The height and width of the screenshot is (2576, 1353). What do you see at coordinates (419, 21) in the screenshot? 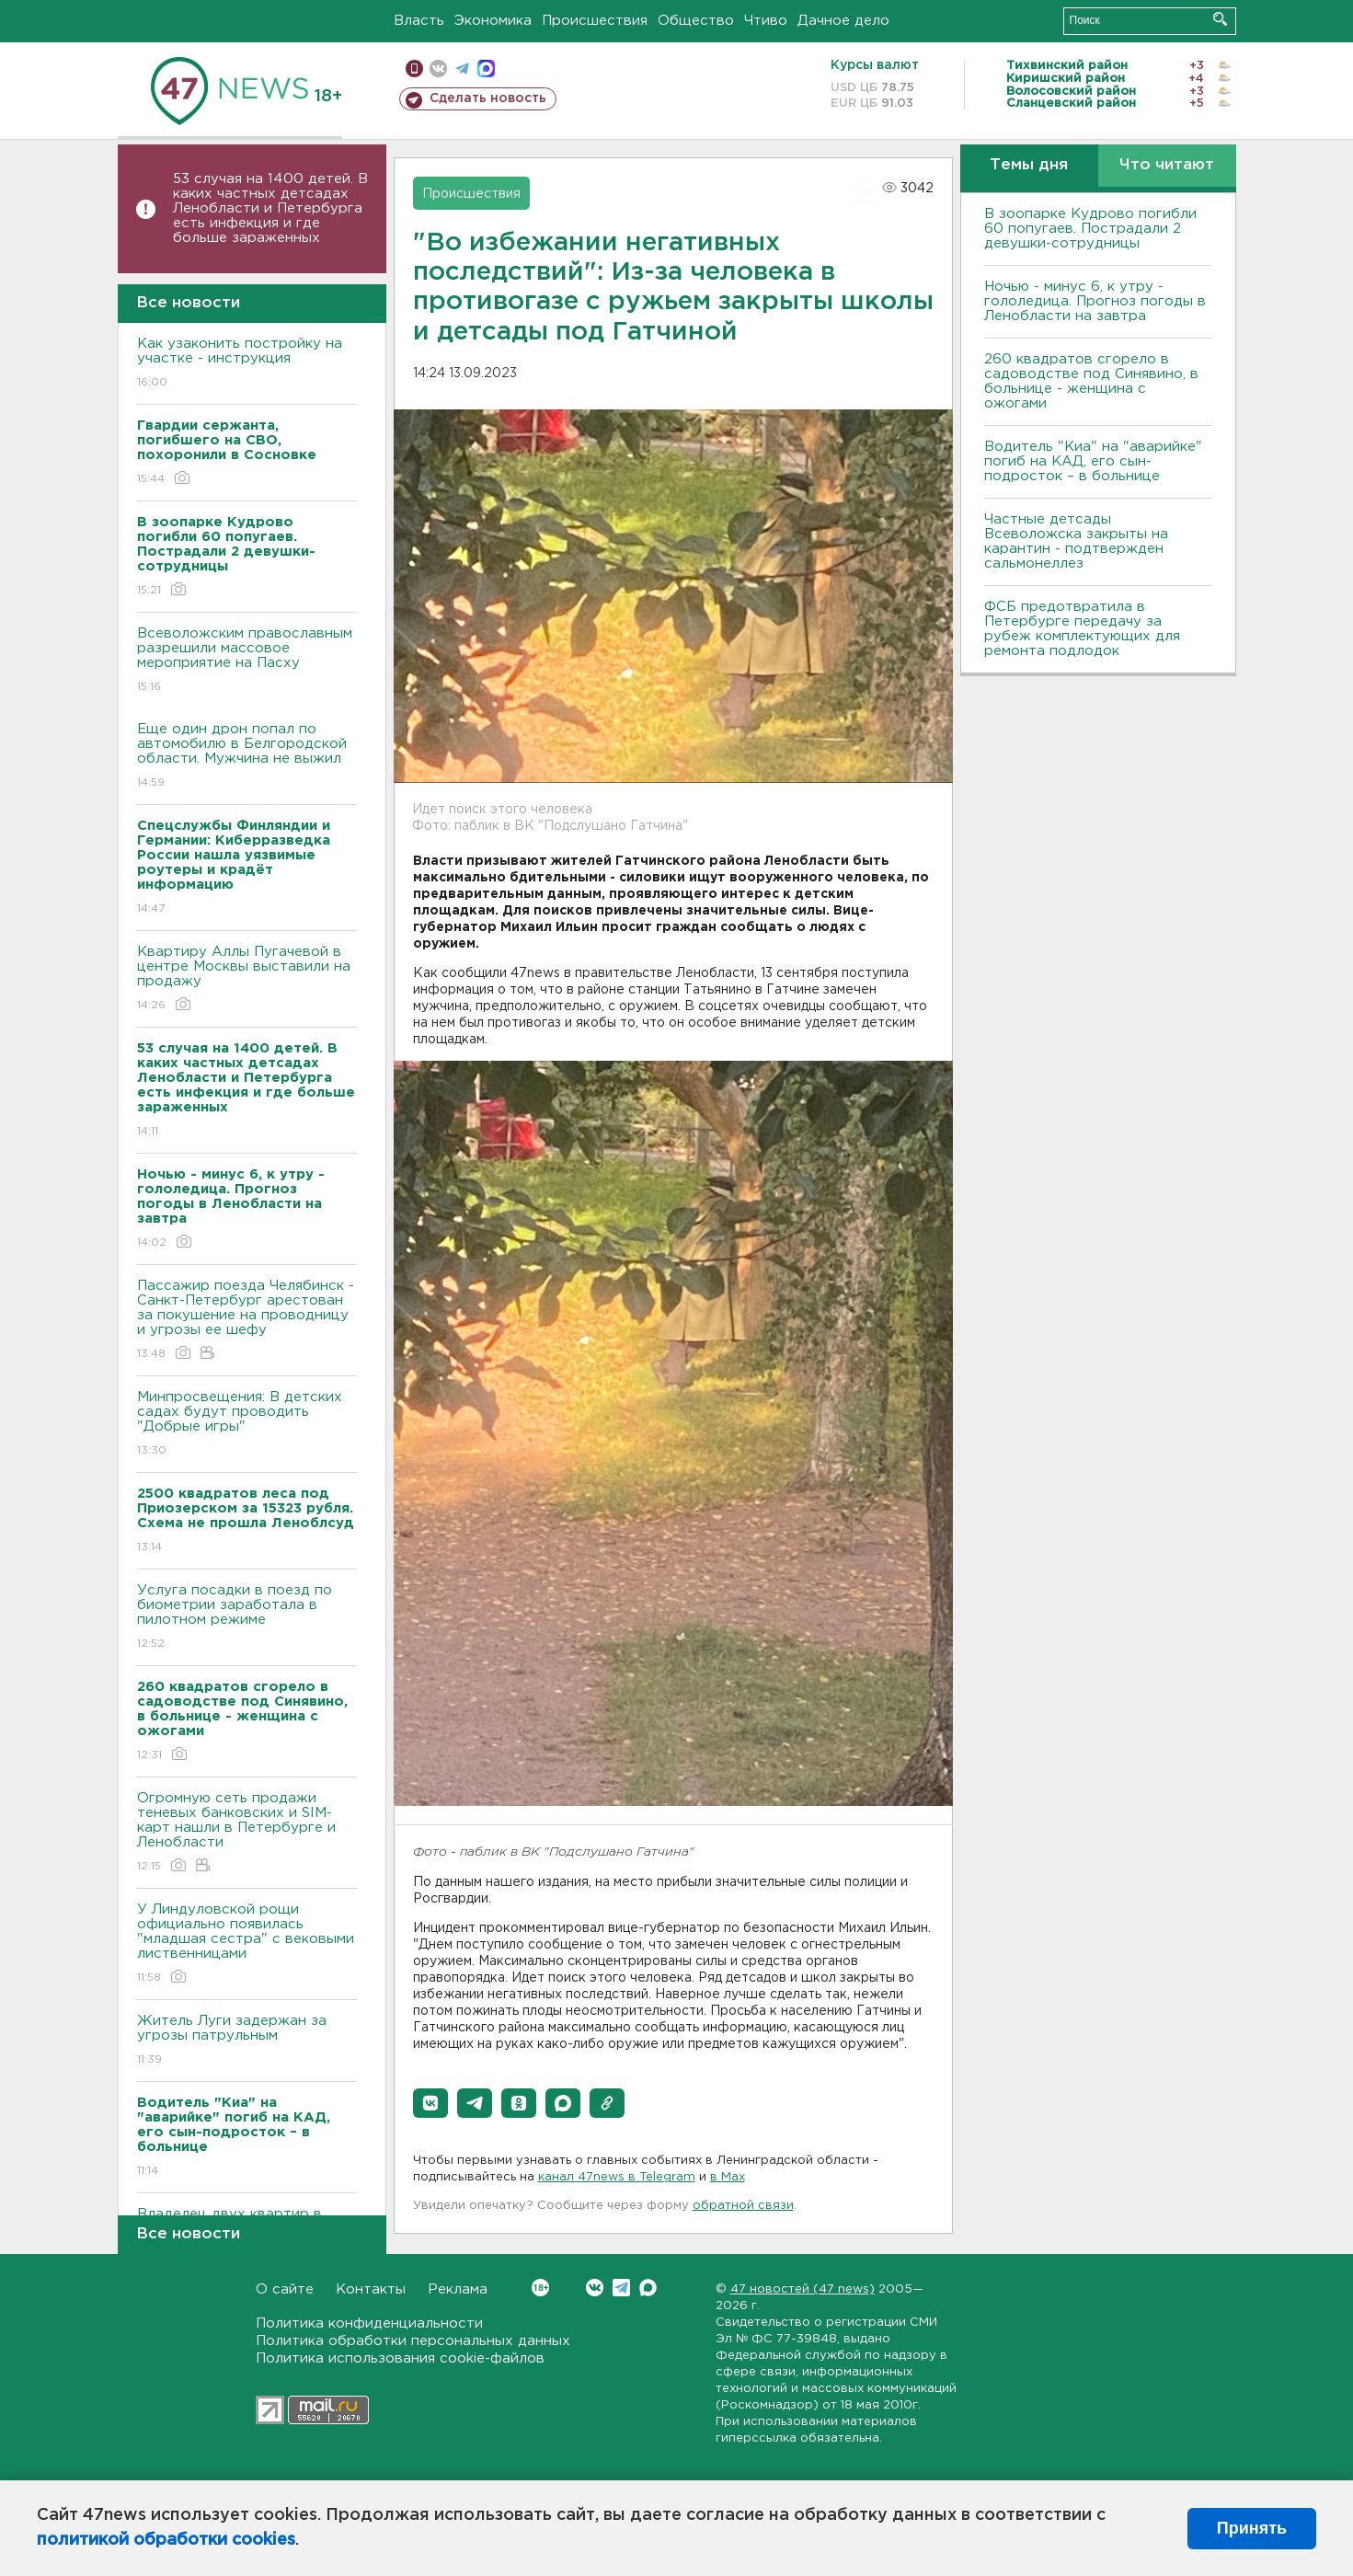
I see `Власть` at bounding box center [419, 21].